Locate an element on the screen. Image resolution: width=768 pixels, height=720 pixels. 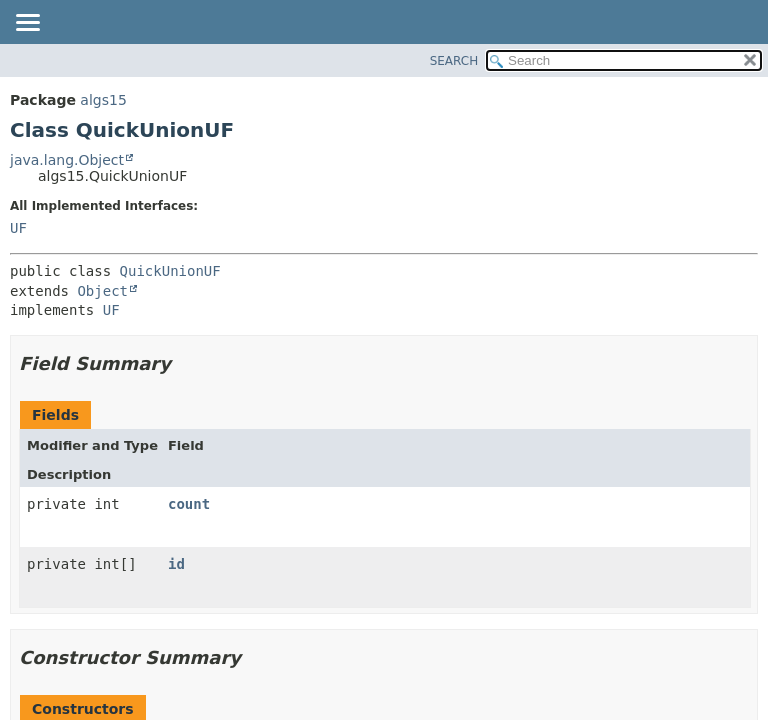
QuickUnionUF is located at coordinates (170, 271).